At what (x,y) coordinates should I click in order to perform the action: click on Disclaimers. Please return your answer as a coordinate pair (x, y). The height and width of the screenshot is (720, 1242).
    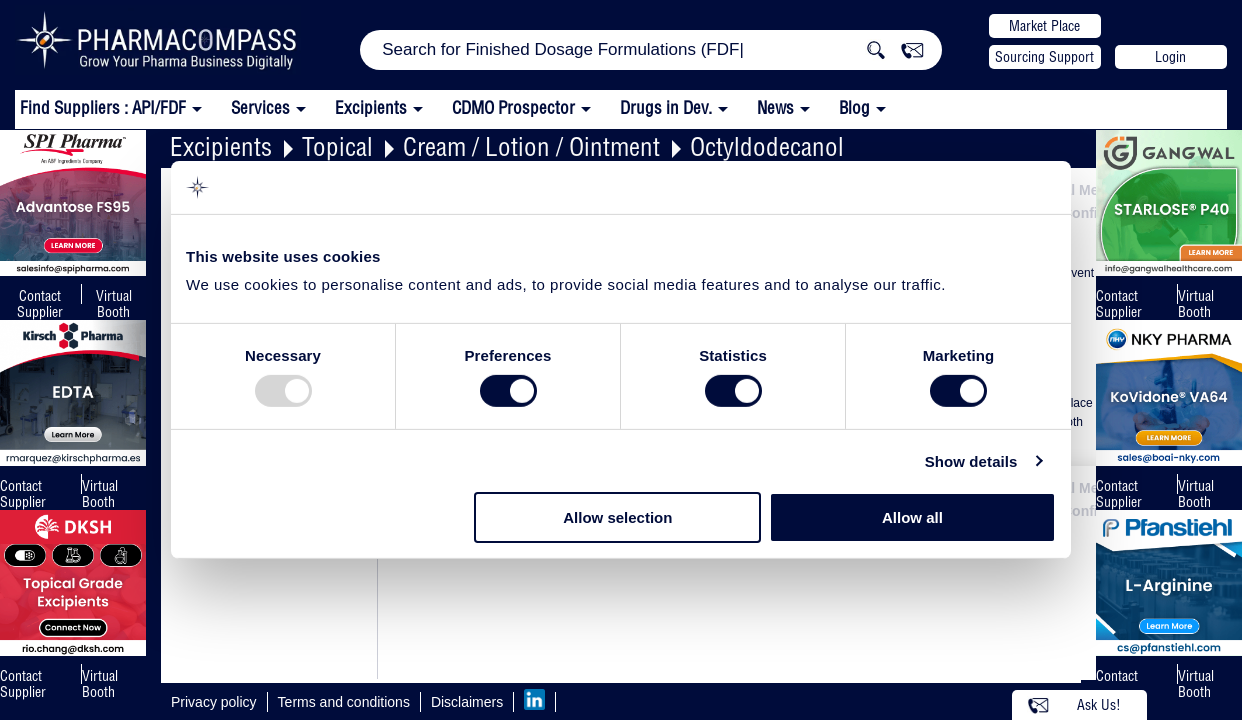
    Looking at the image, I should click on (467, 702).